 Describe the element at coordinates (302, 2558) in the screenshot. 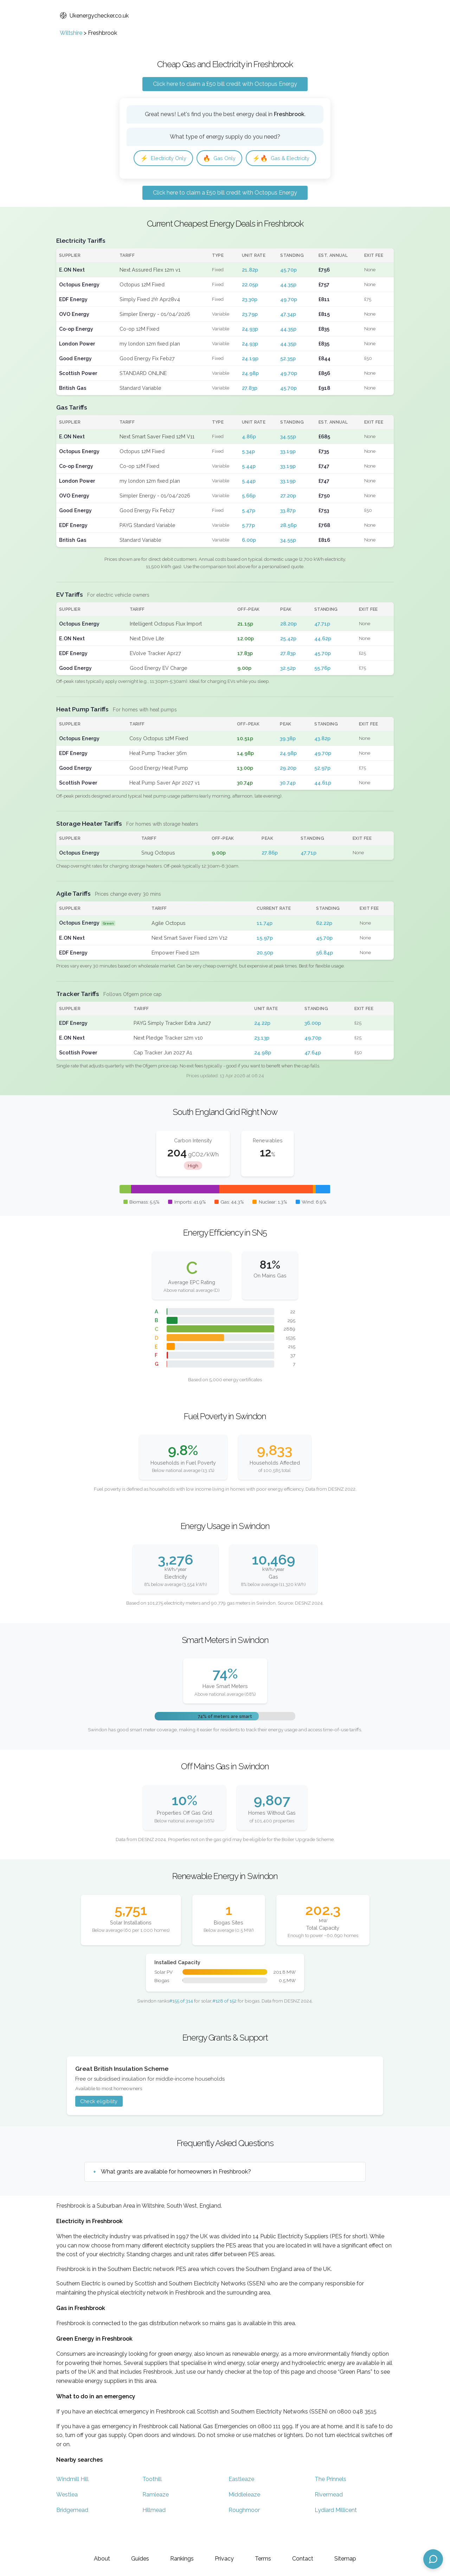

I see `Contact` at that location.